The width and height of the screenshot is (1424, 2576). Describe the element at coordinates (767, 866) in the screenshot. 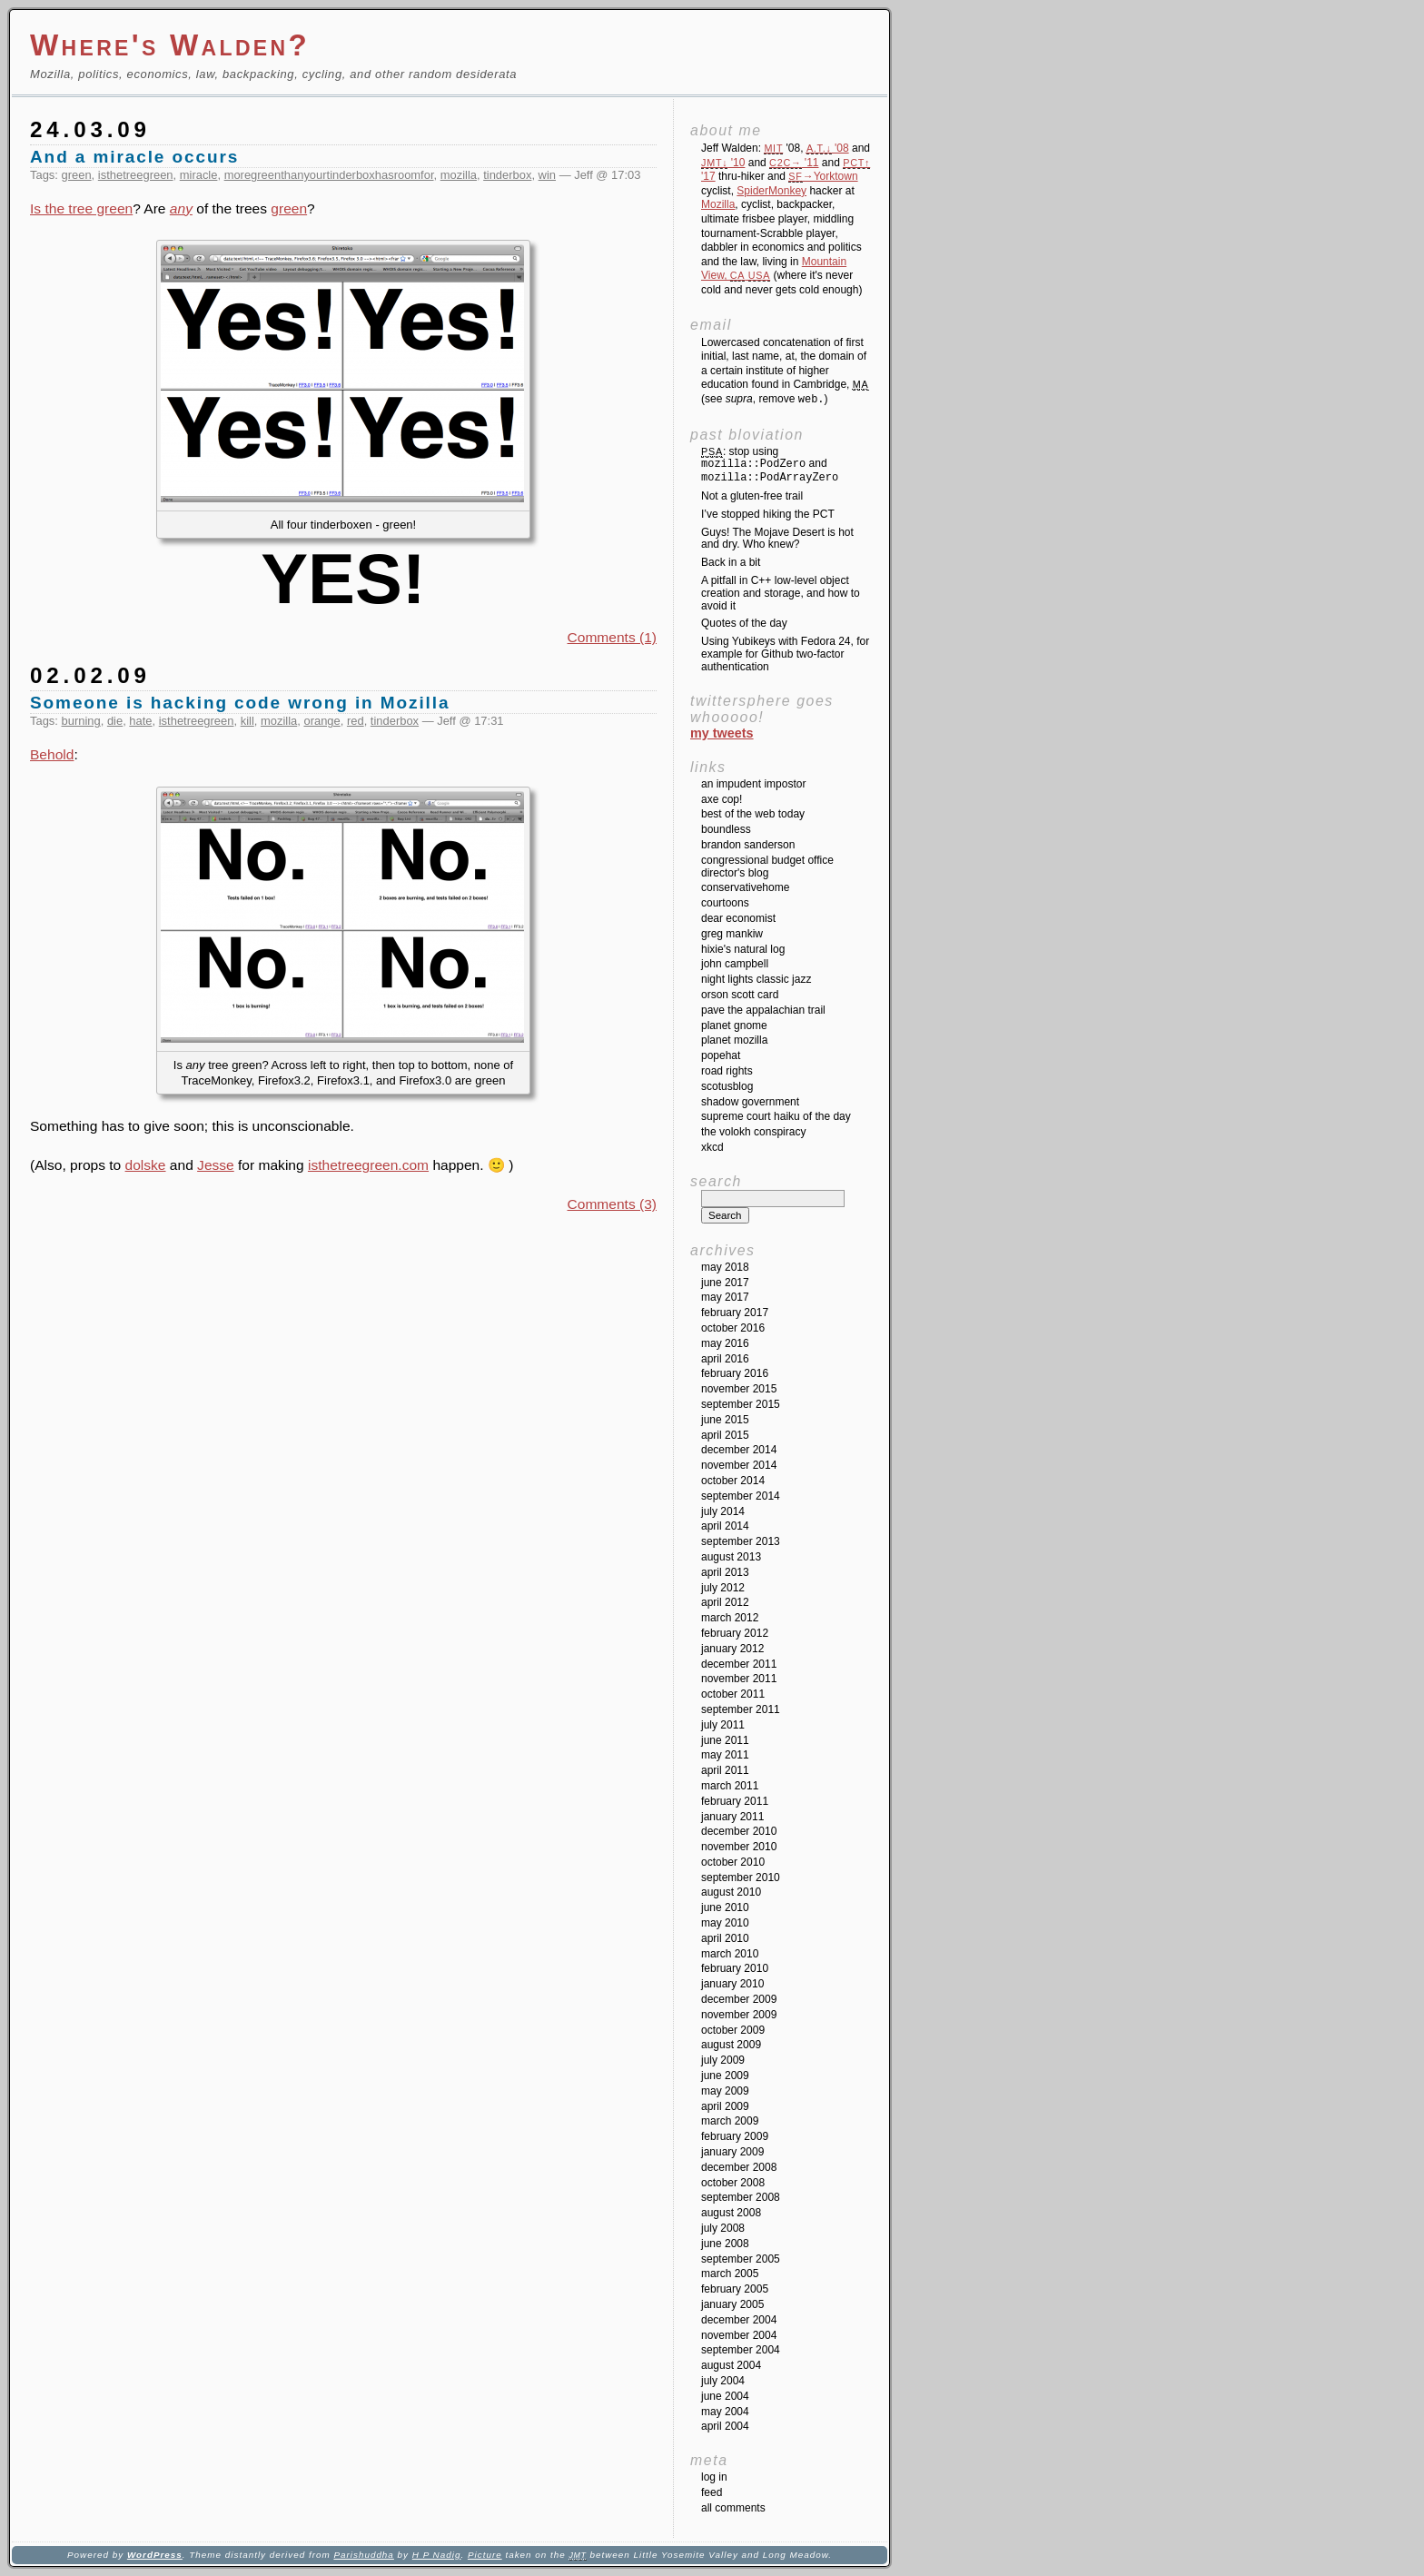

I see `Congressional Budget Office Director's Blog` at that location.